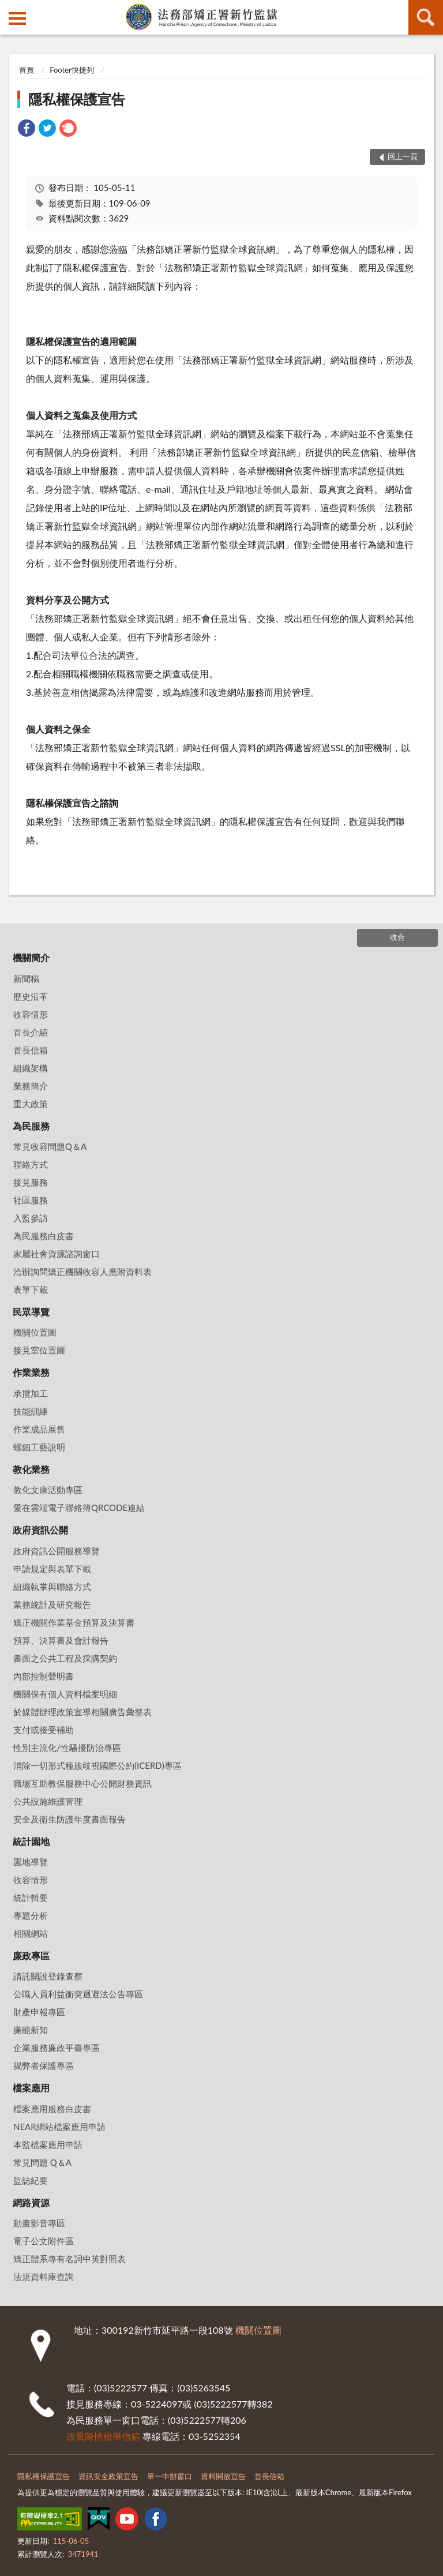 This screenshot has width=443, height=2576. What do you see at coordinates (43, 2065) in the screenshot?
I see `揭弊者保護專區` at bounding box center [43, 2065].